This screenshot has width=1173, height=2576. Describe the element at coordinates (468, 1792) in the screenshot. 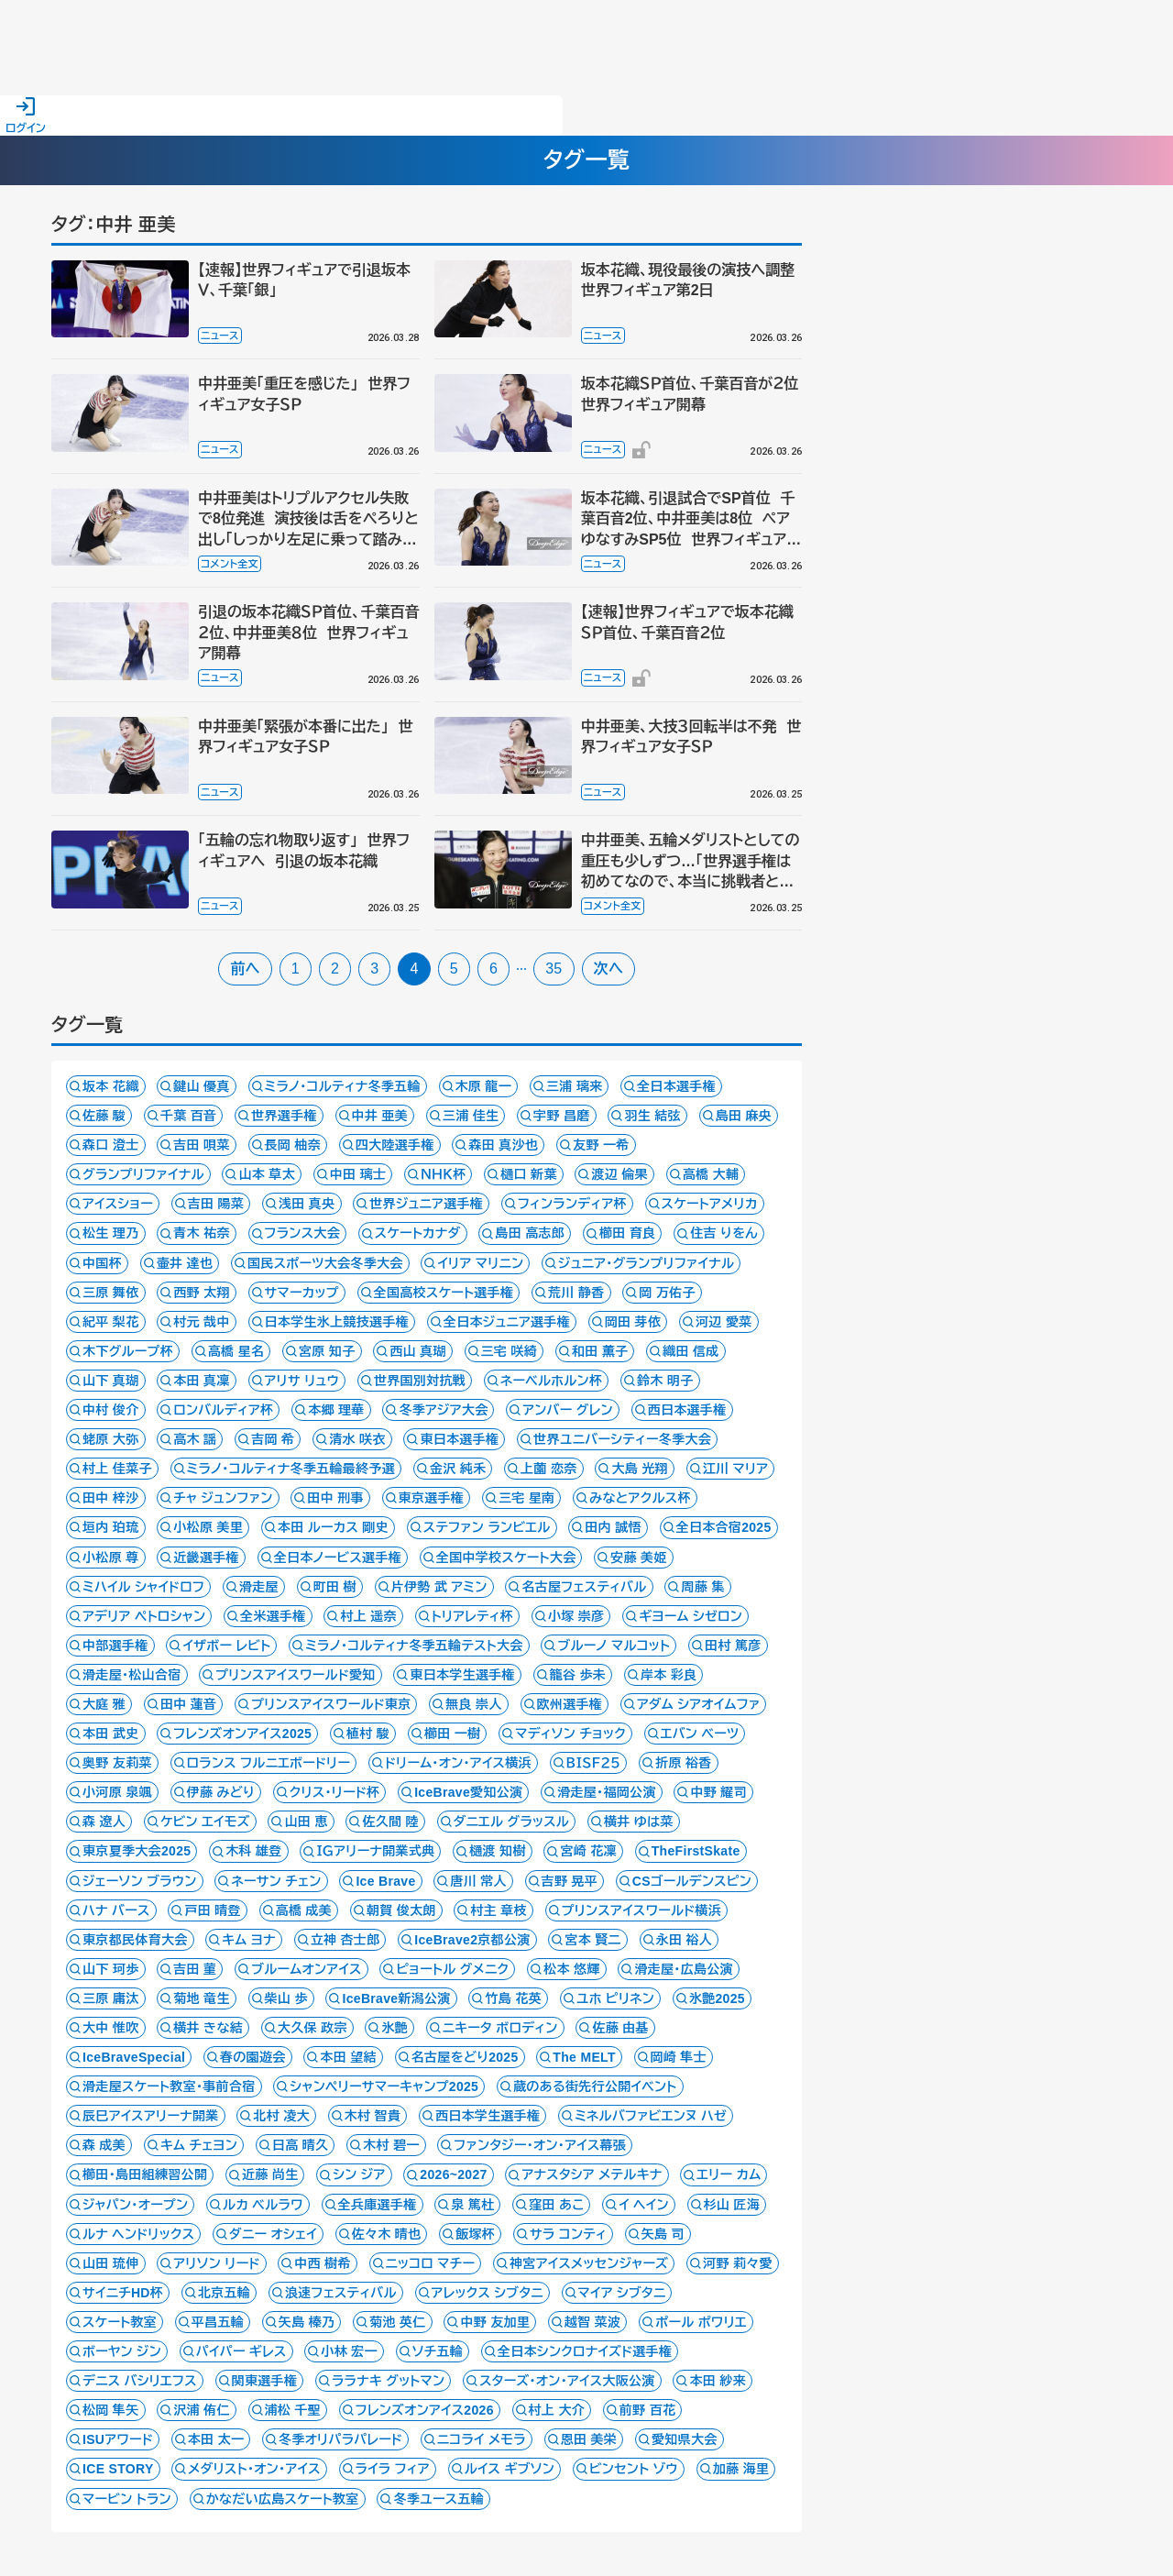

I see `IceBrave愛知公演` at that location.